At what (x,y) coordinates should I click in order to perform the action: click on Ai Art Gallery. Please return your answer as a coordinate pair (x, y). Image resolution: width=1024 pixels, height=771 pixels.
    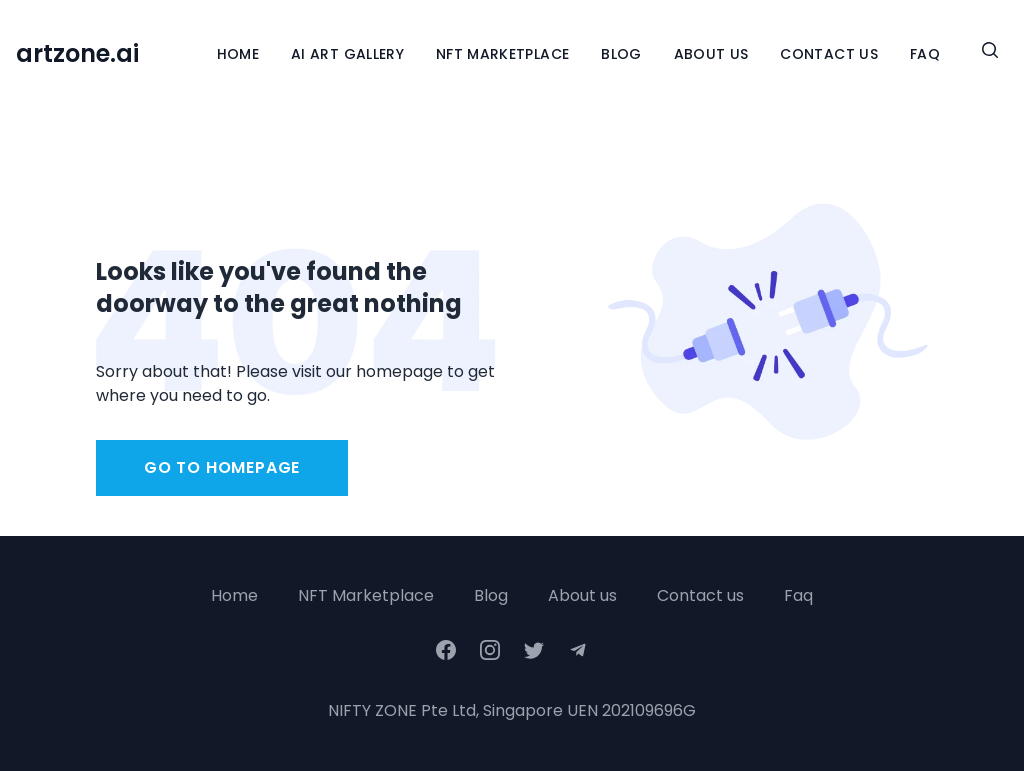
    Looking at the image, I should click on (347, 54).